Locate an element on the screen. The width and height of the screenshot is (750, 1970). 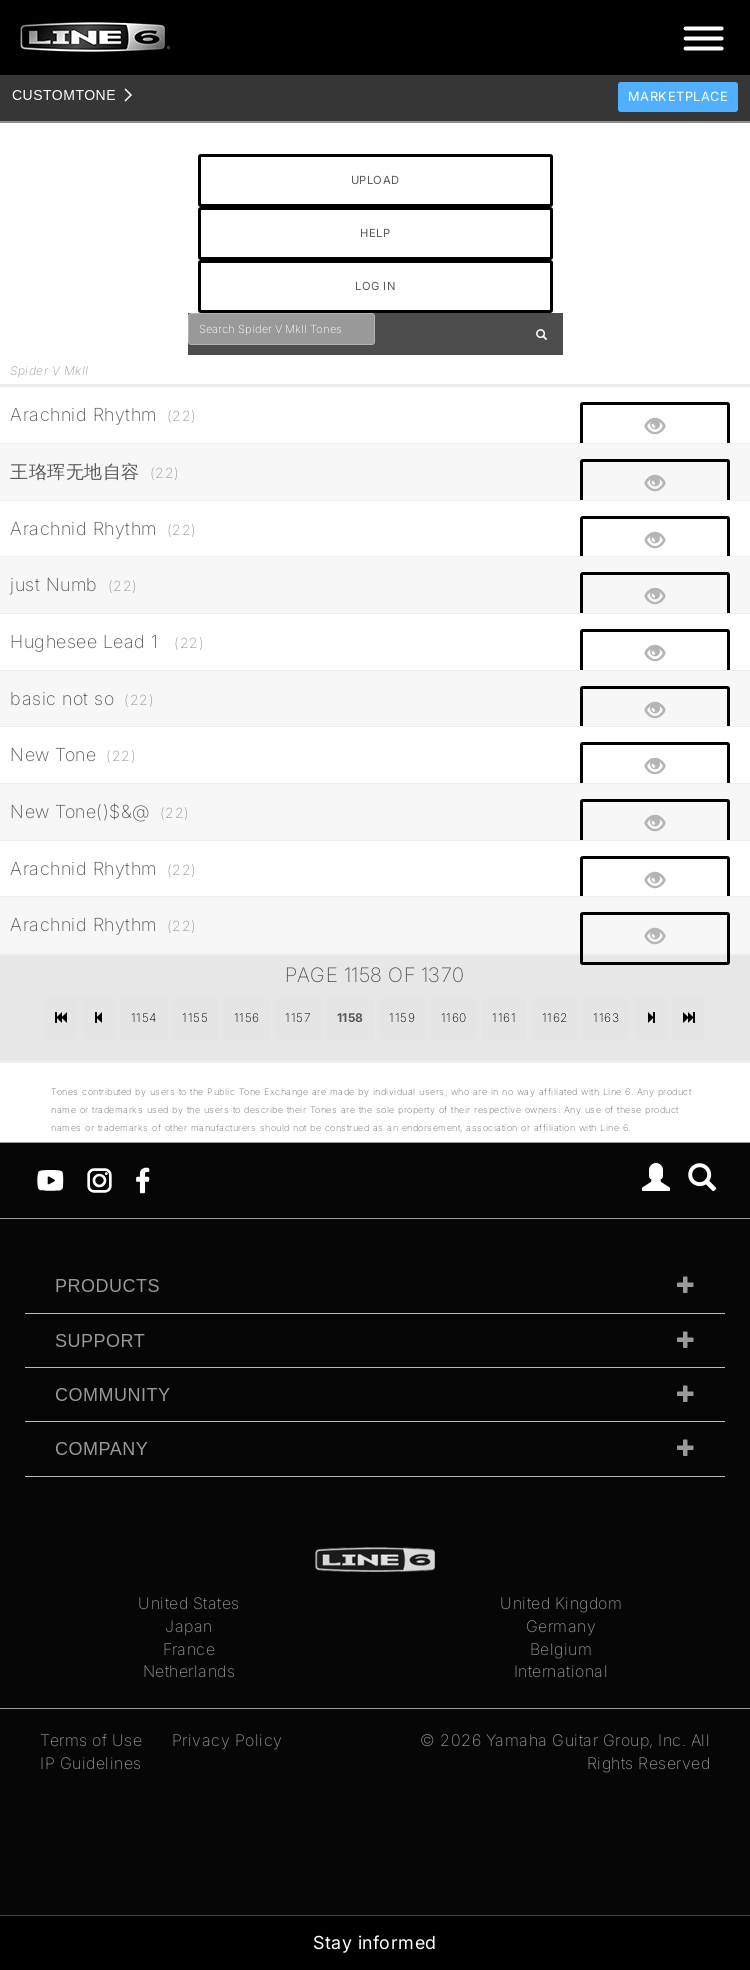
Marketplace is located at coordinates (678, 96).